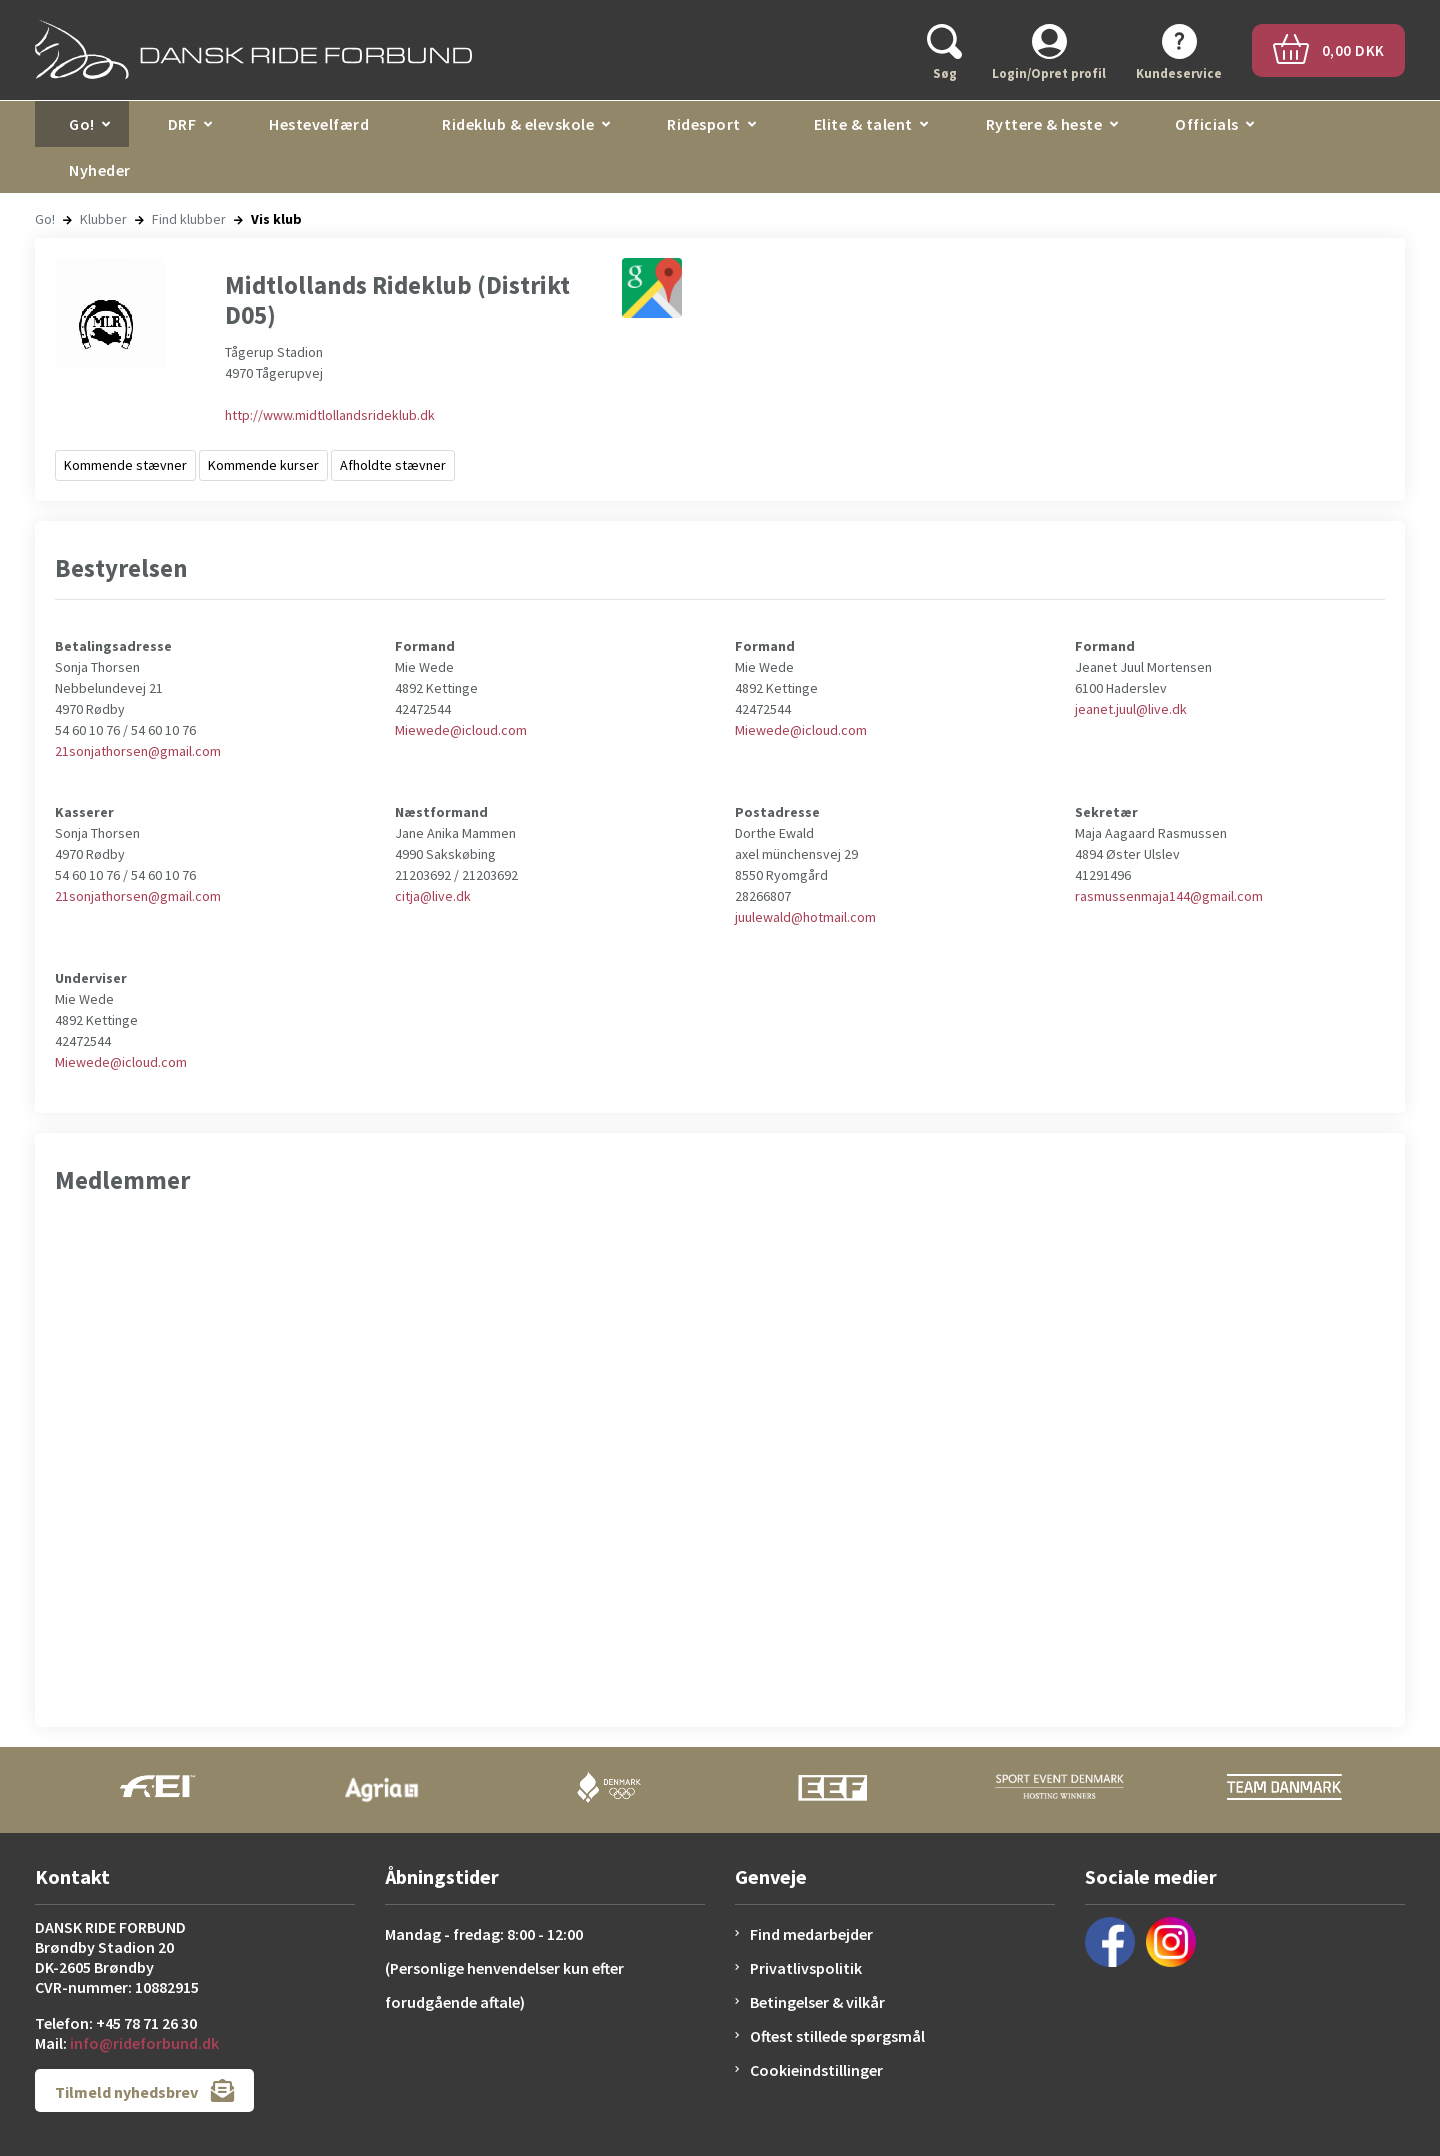 The height and width of the screenshot is (2156, 1440). Describe the element at coordinates (82, 124) in the screenshot. I see `Go!` at that location.